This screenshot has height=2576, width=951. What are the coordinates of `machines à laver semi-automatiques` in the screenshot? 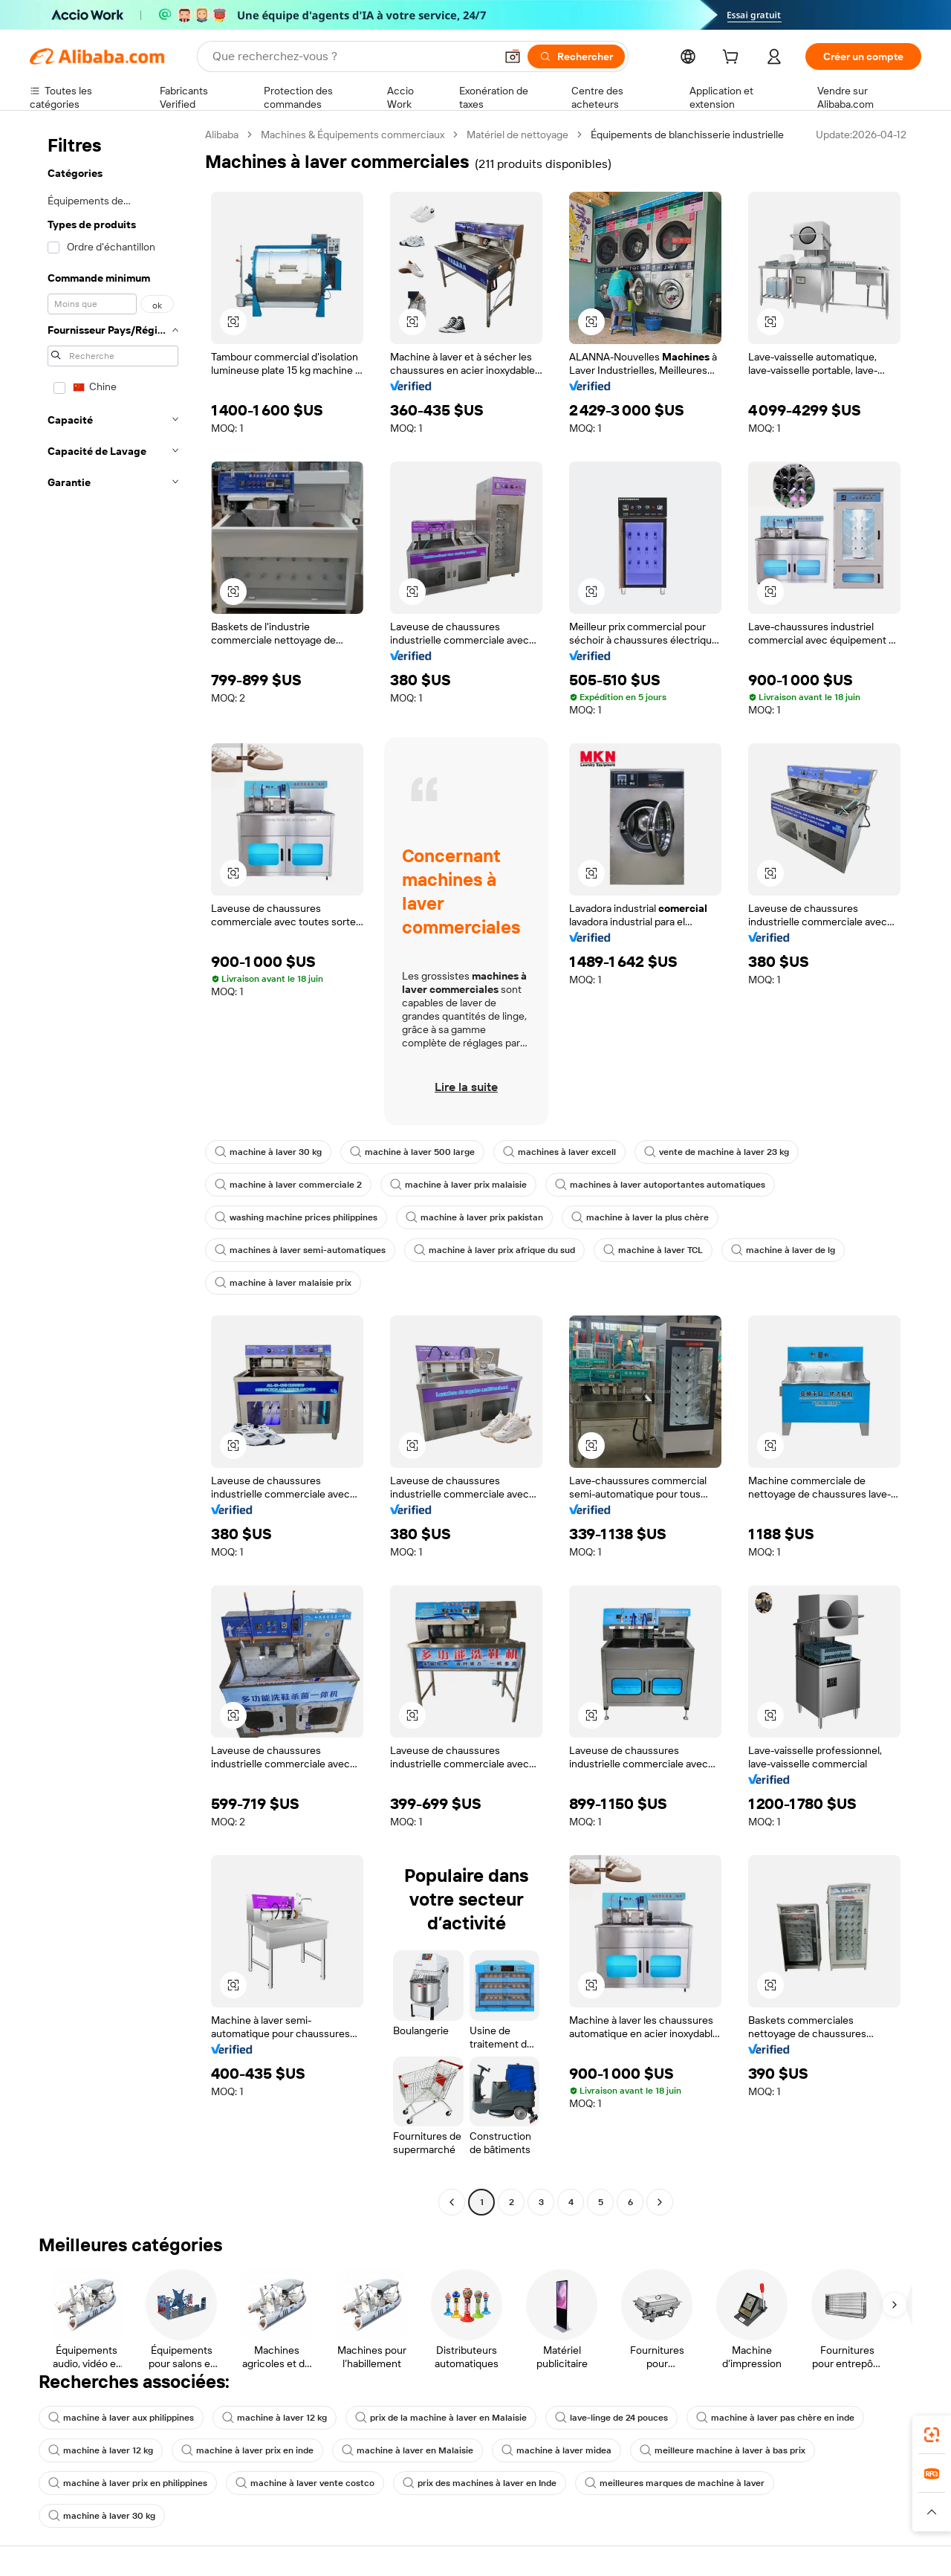 It's located at (300, 1250).